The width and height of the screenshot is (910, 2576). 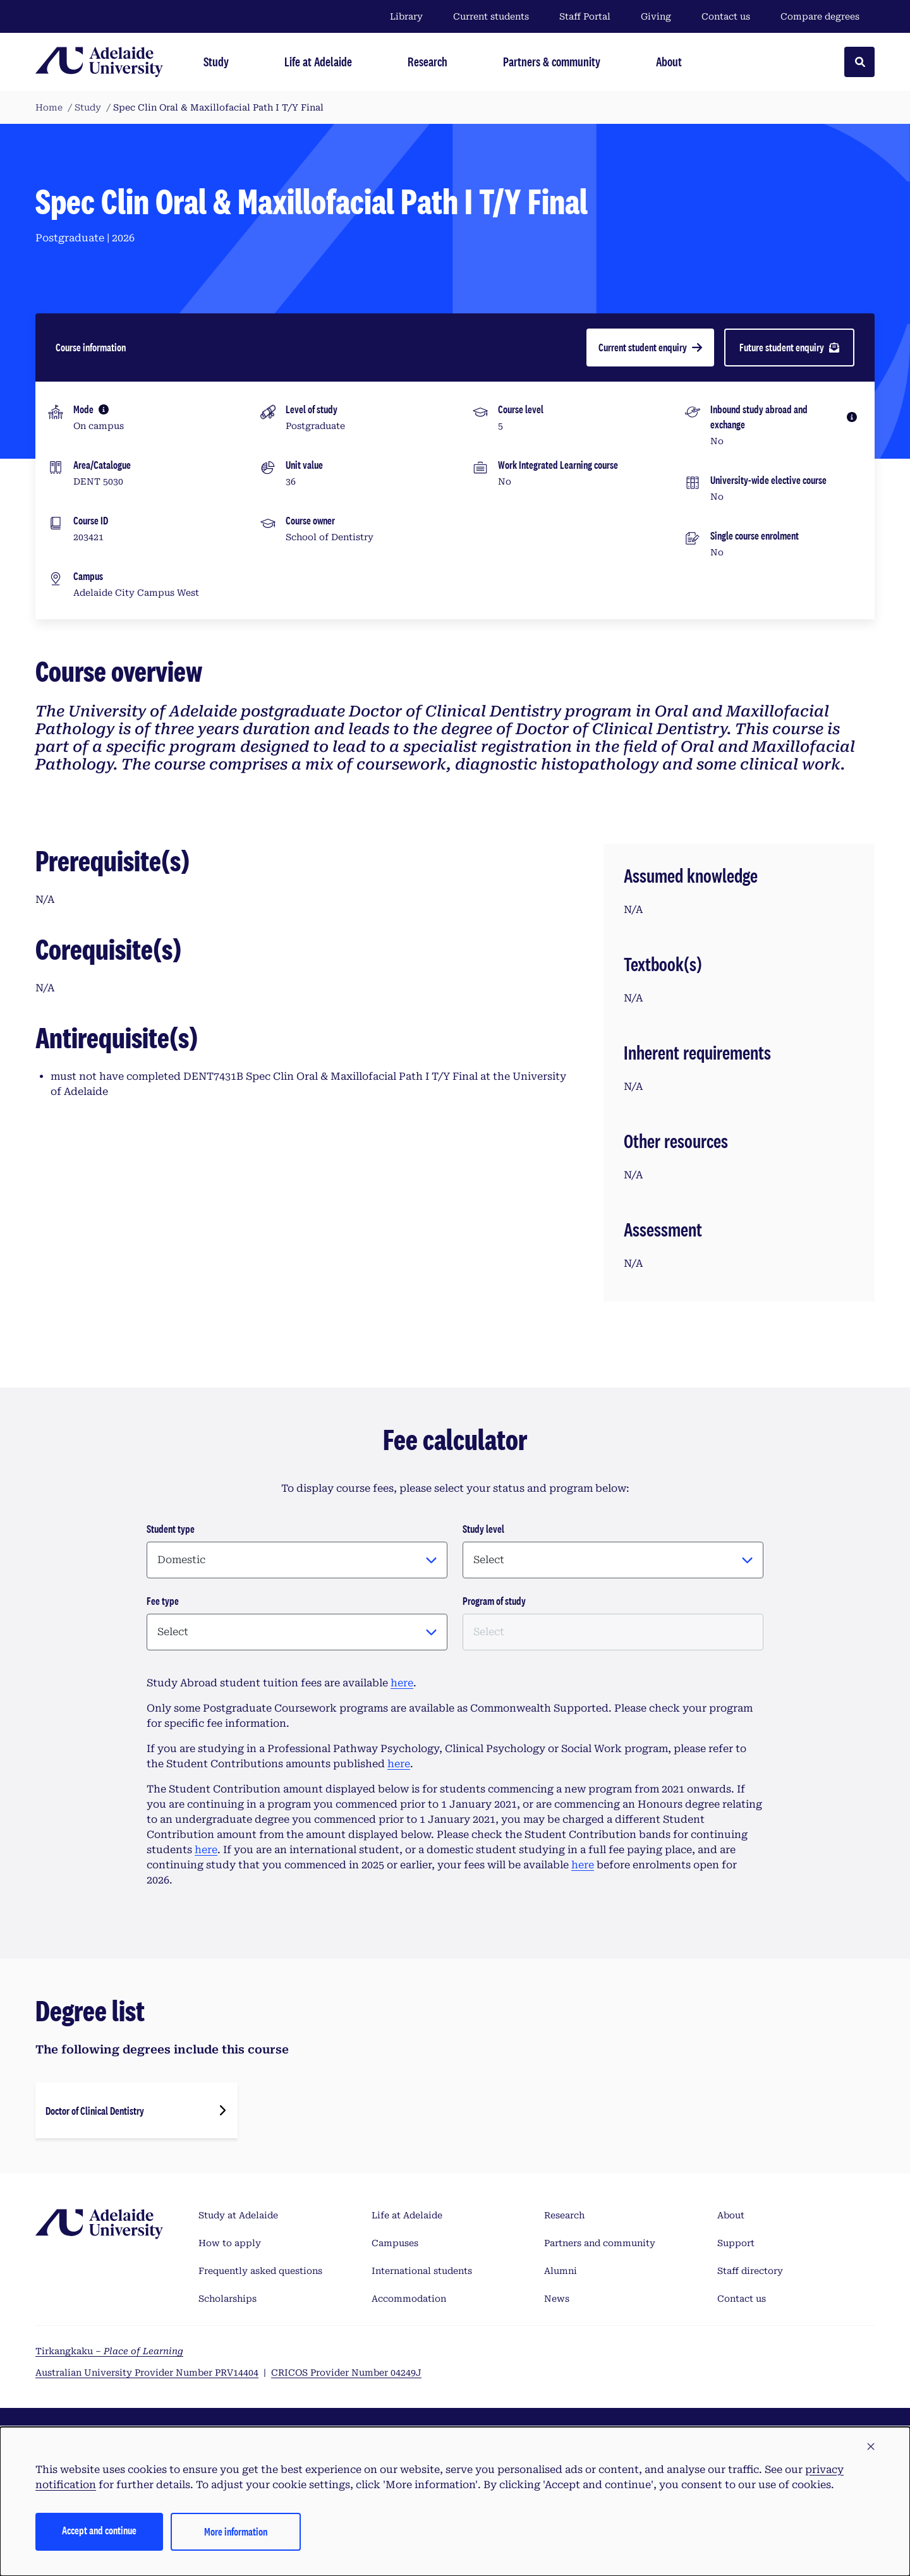 What do you see at coordinates (564, 2215) in the screenshot?
I see `Research` at bounding box center [564, 2215].